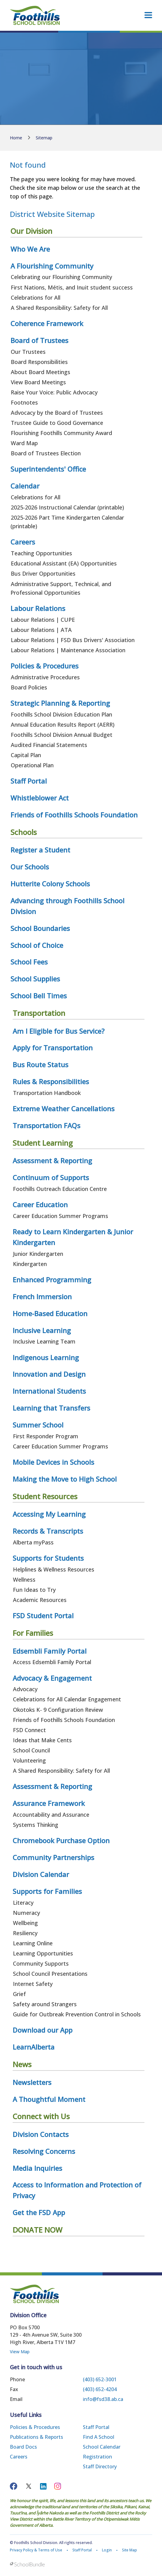  Describe the element at coordinates (96, 2427) in the screenshot. I see `Staff Portal` at that location.